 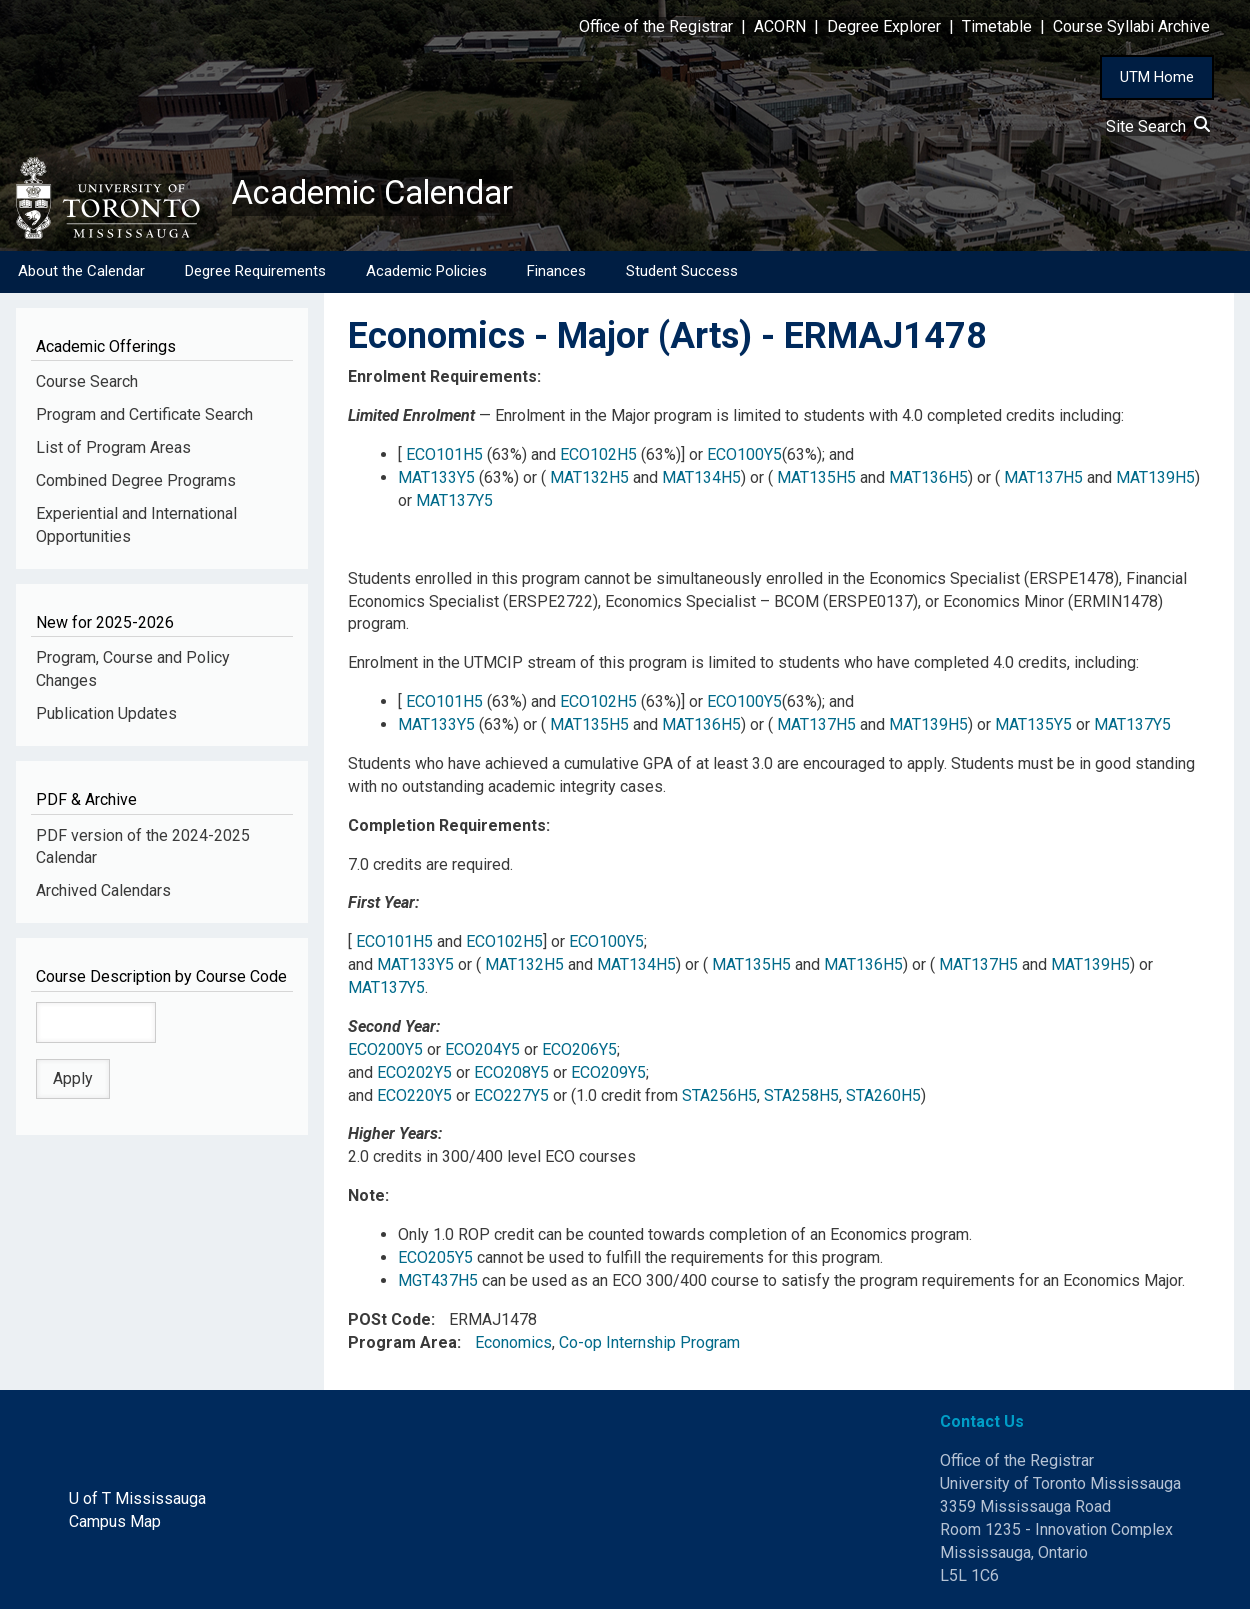 I want to click on Publication Updates, so click(x=106, y=717).